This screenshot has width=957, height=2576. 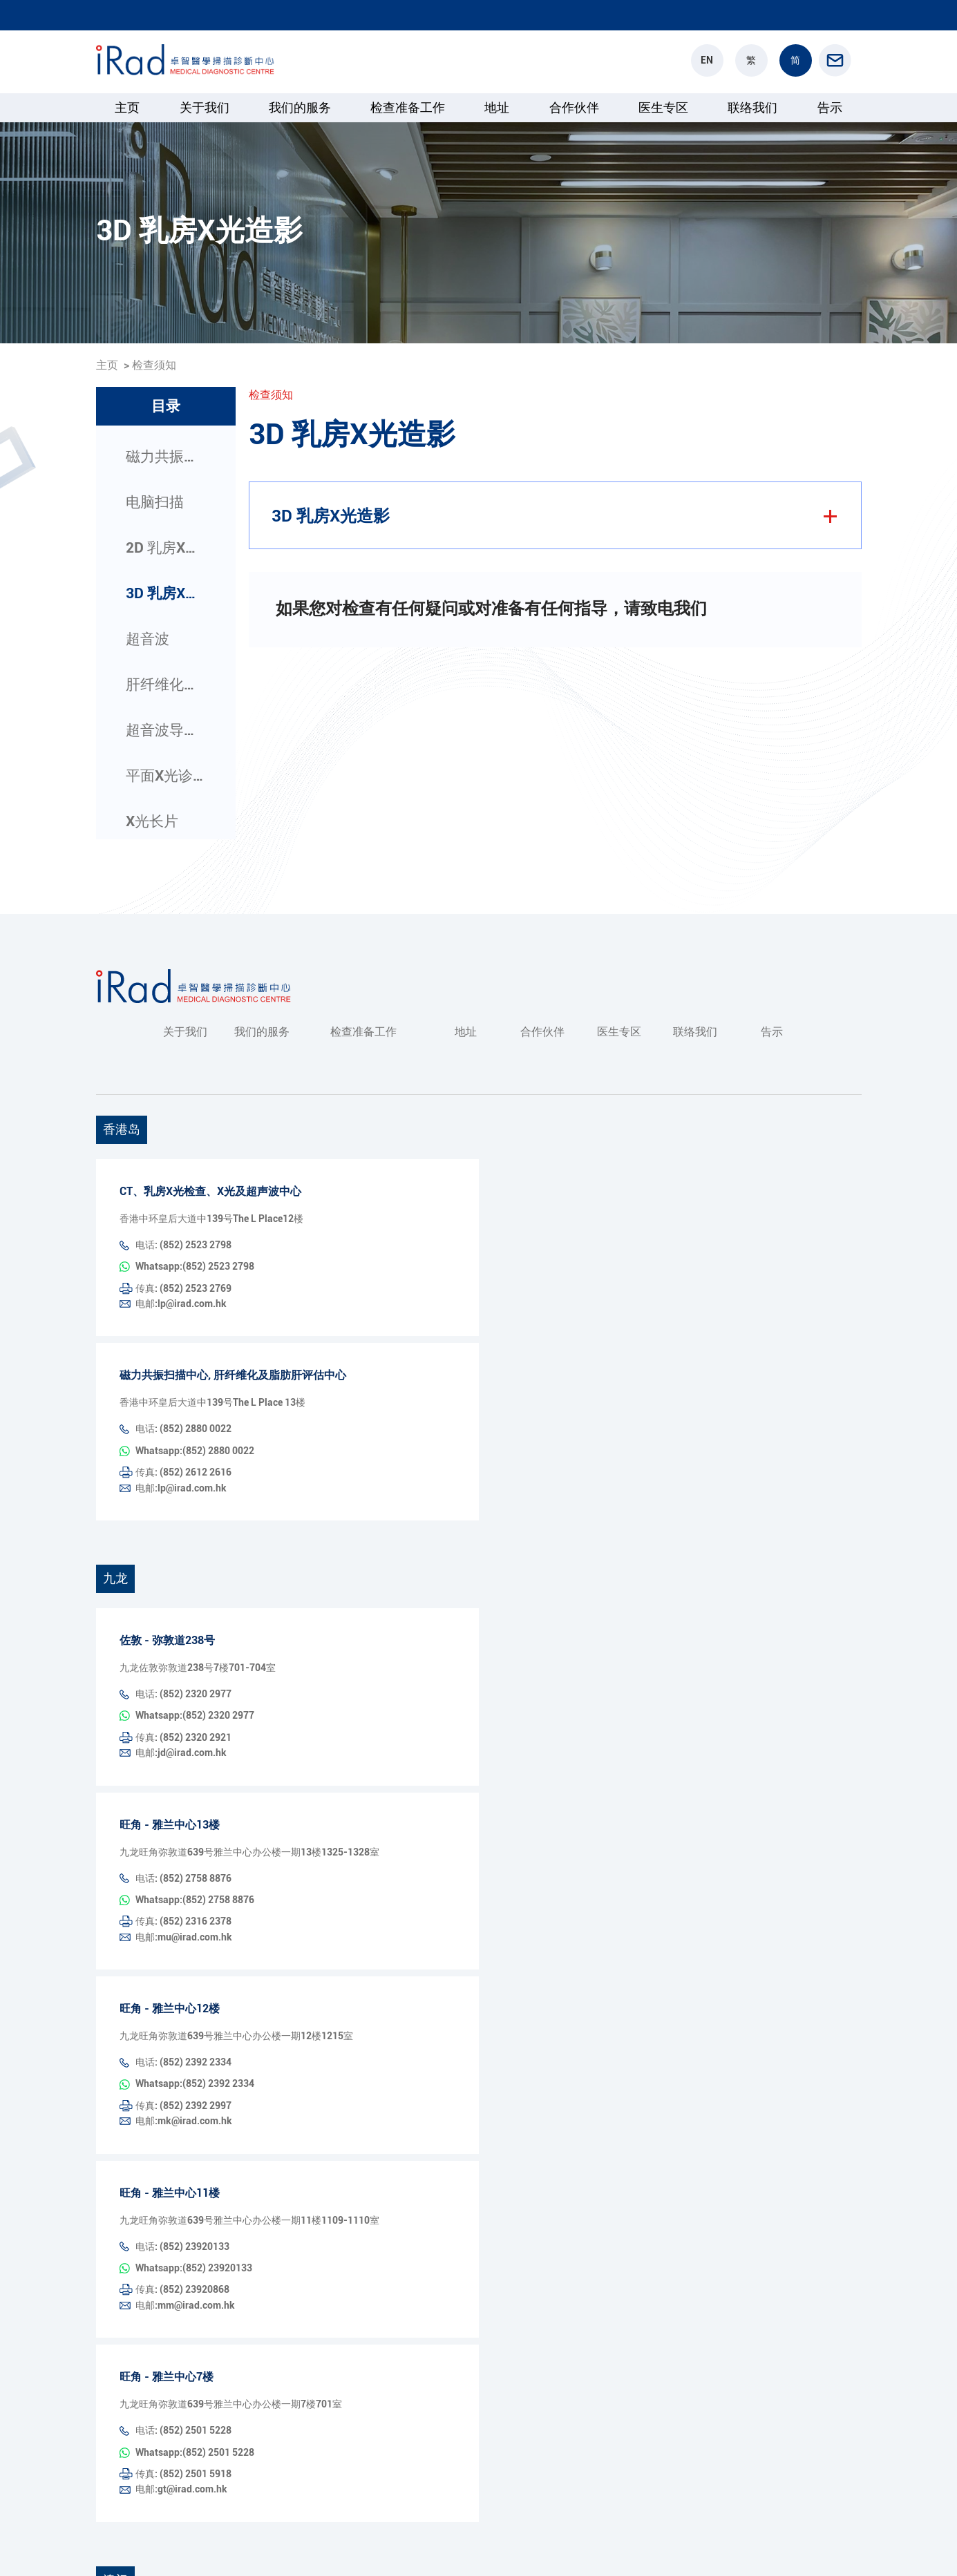 I want to click on 传真: (852) 2320 2921, so click(x=183, y=1638).